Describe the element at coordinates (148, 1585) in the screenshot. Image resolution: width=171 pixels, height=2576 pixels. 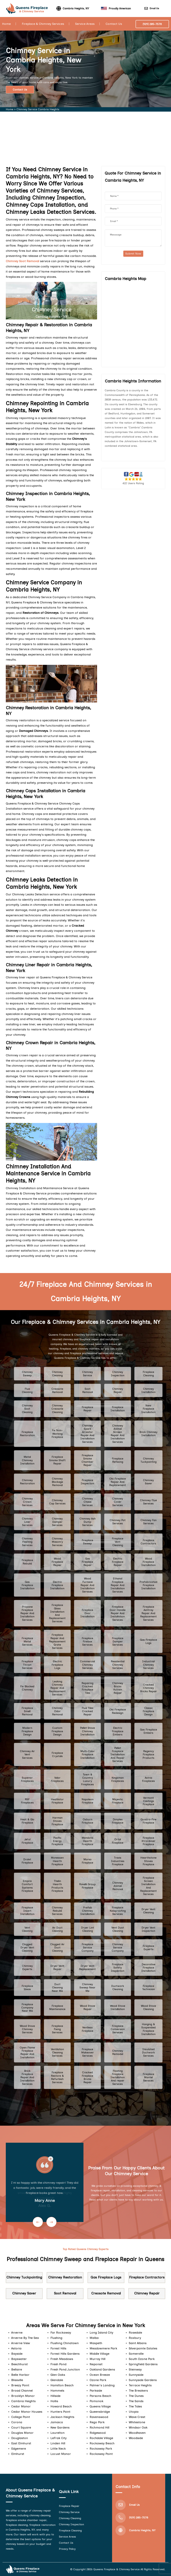
I see `Prefabricated Fireplace Installation` at that location.